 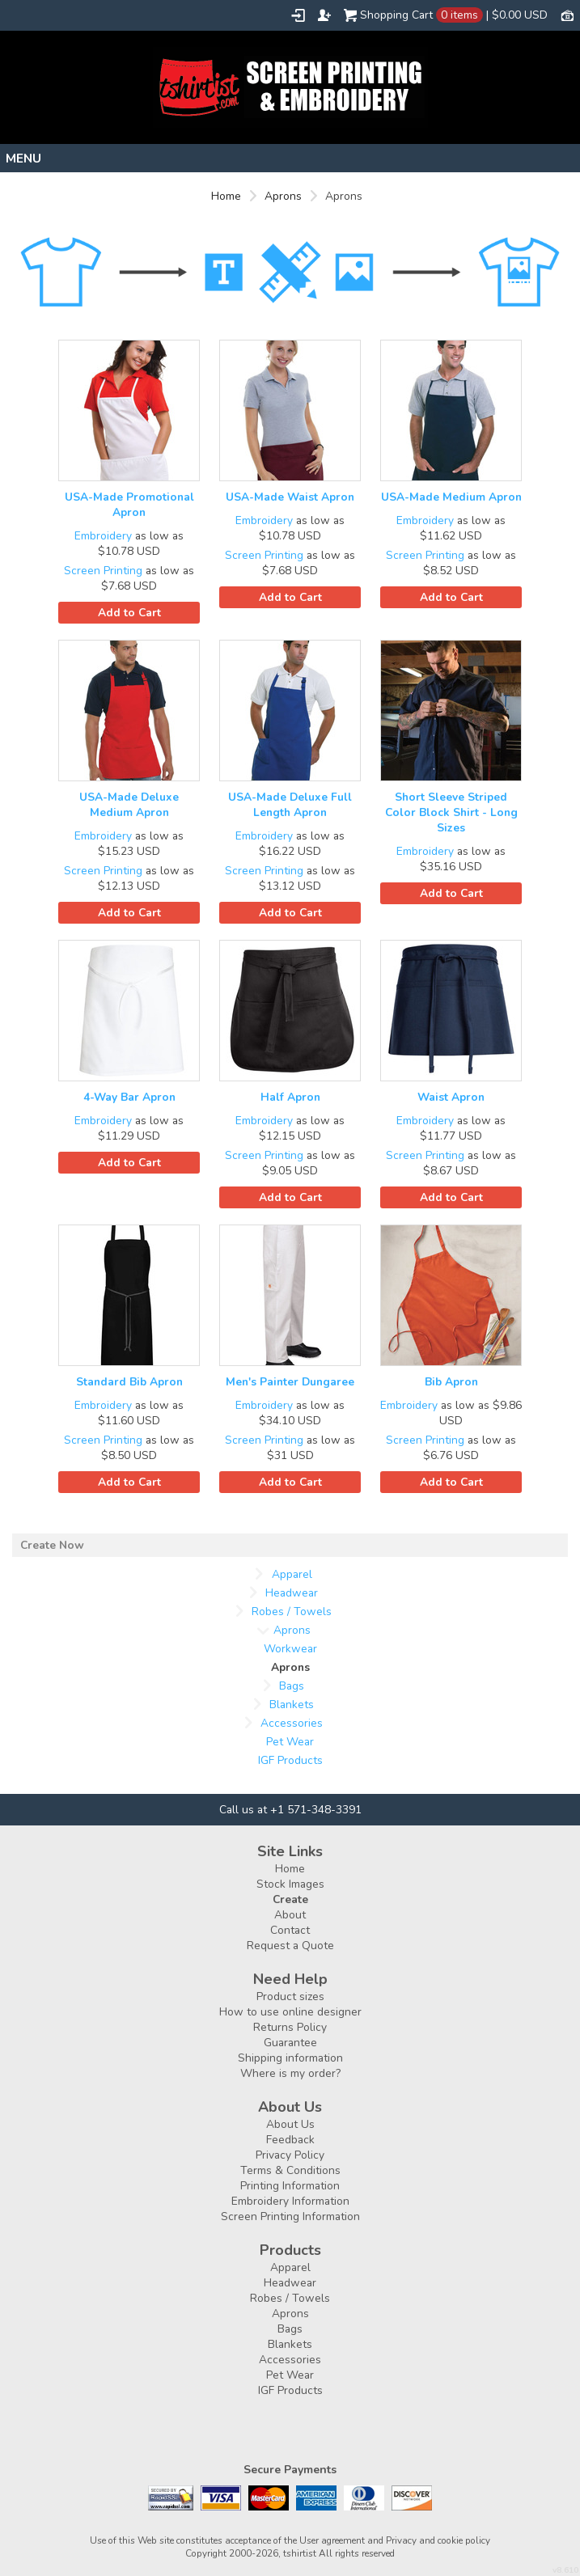 I want to click on Stock Images, so click(x=290, y=1884).